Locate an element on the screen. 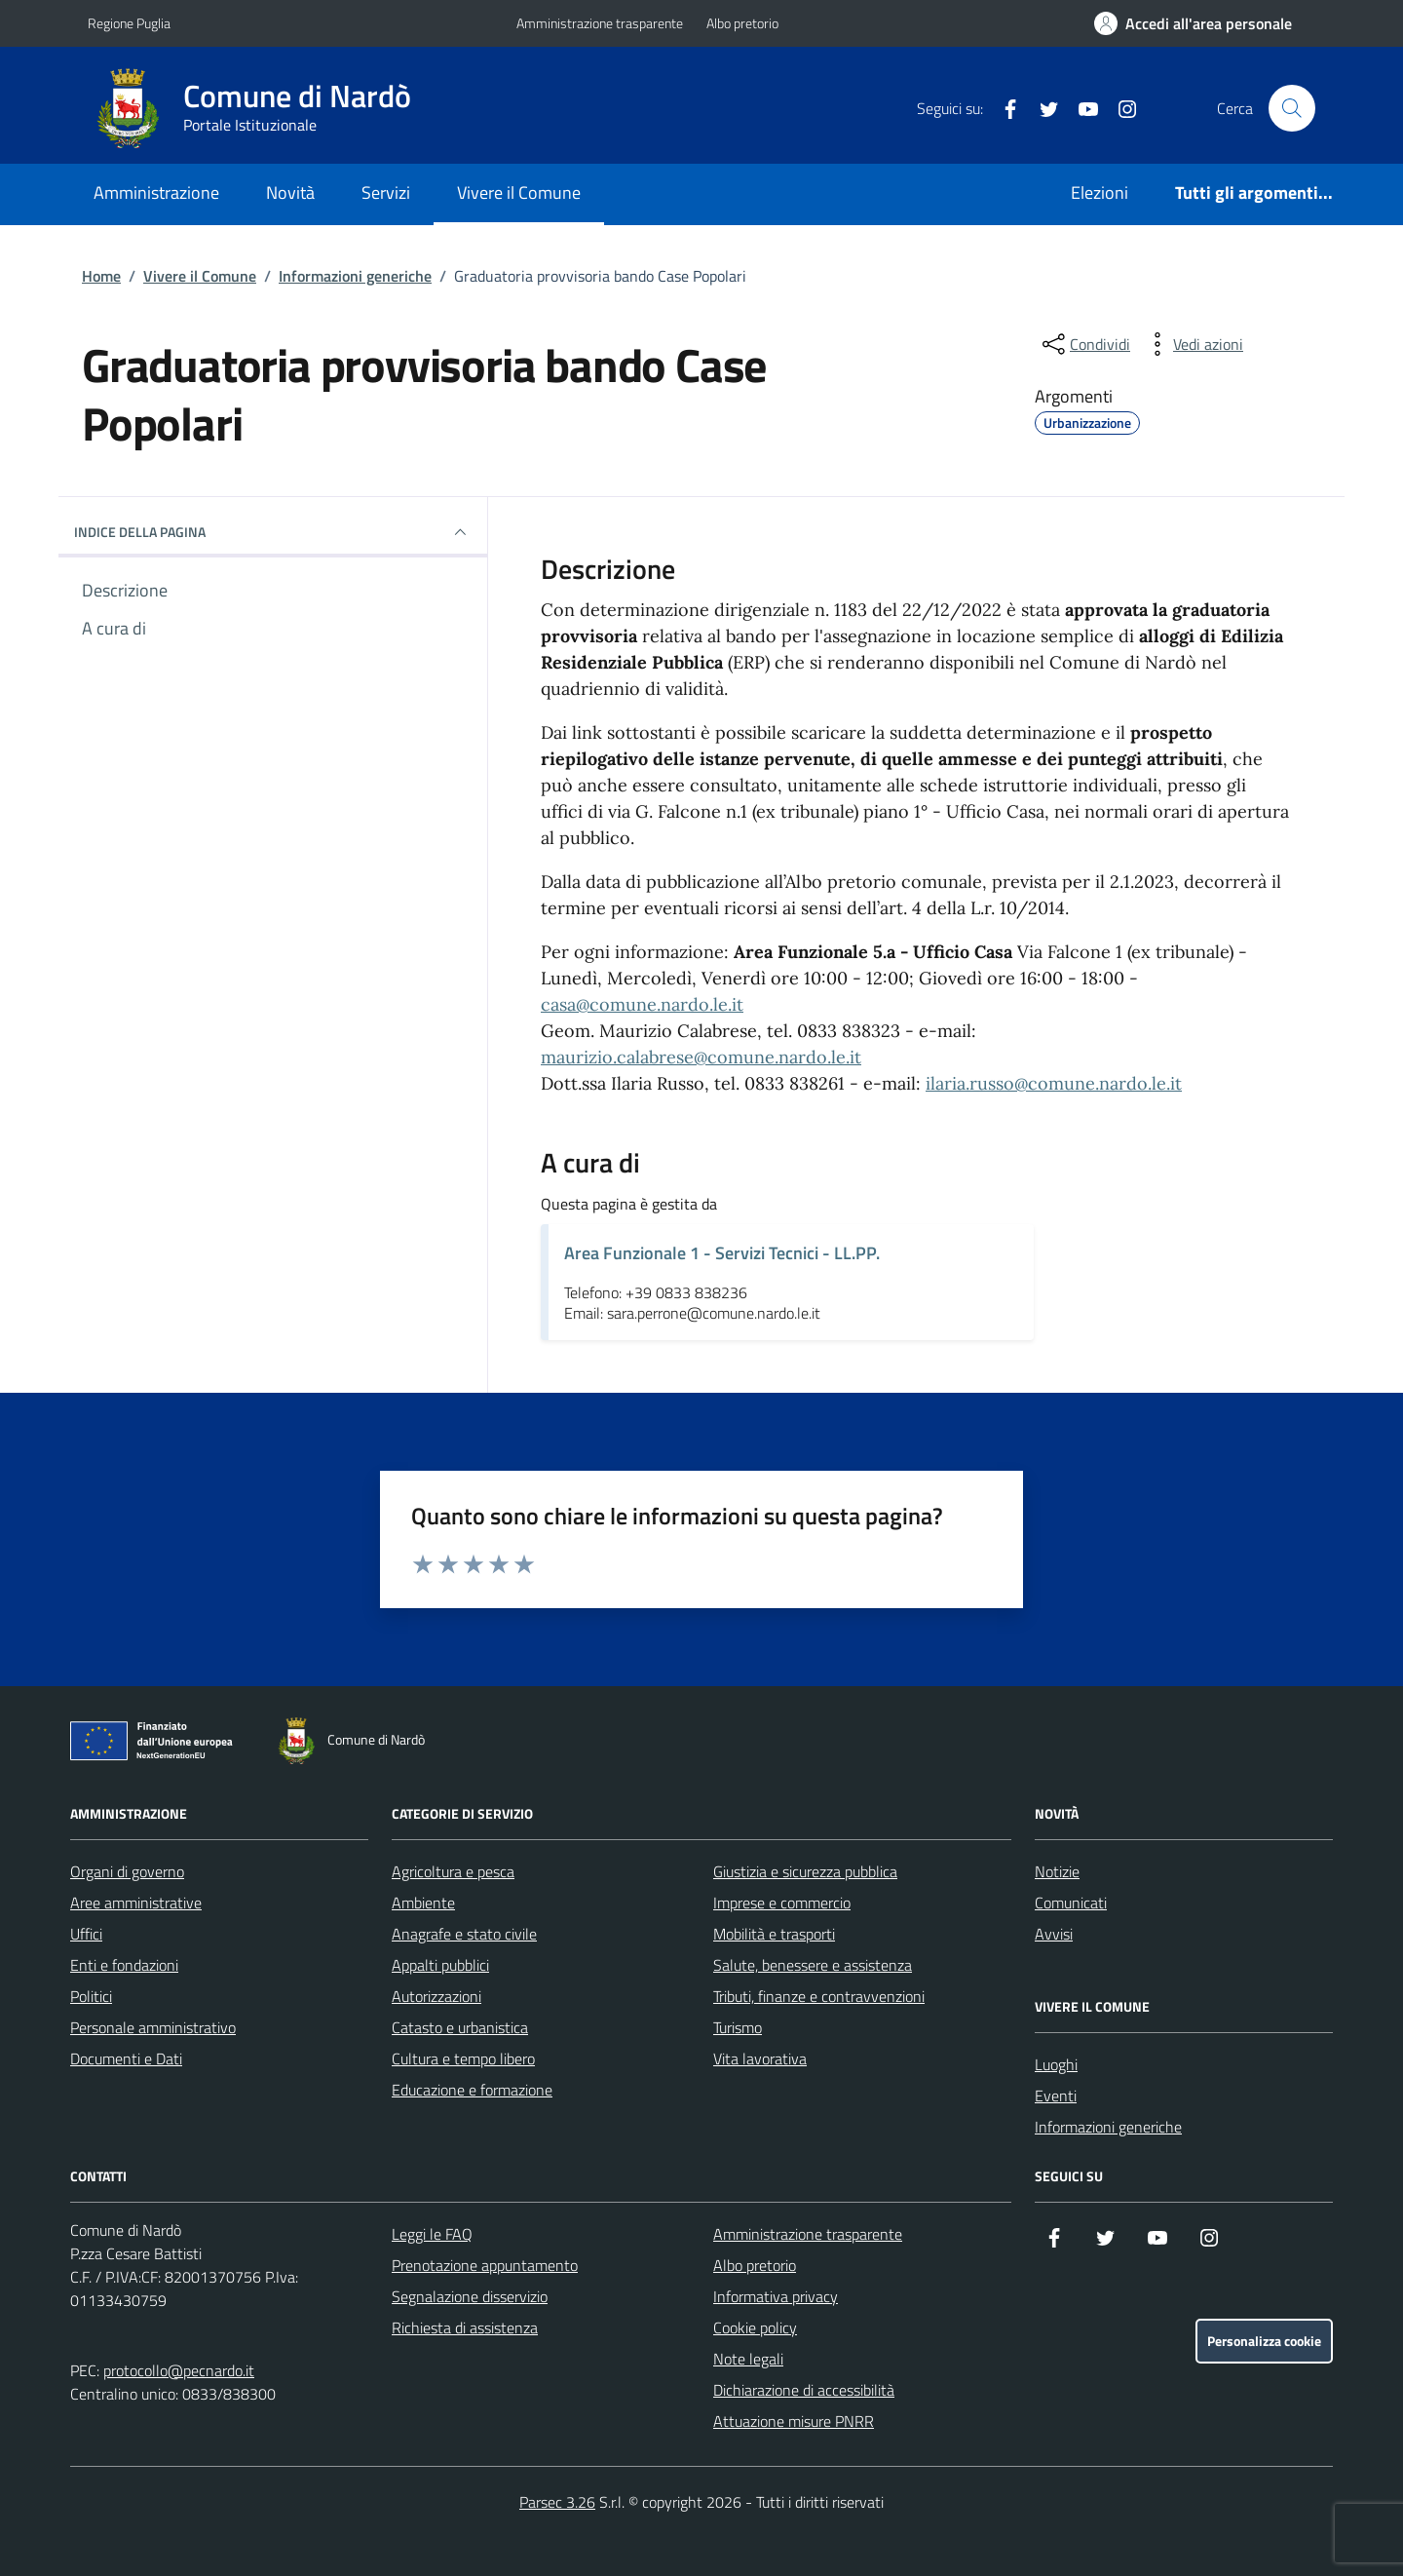  Leggi le FAQ is located at coordinates (432, 2234).